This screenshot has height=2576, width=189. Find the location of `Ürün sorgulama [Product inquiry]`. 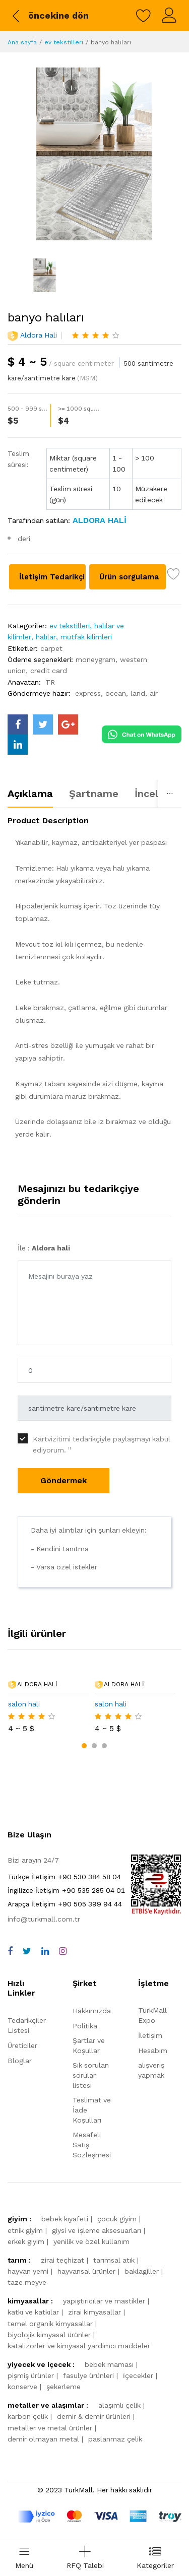

Ürün sorgulama [Product inquiry] is located at coordinates (129, 576).